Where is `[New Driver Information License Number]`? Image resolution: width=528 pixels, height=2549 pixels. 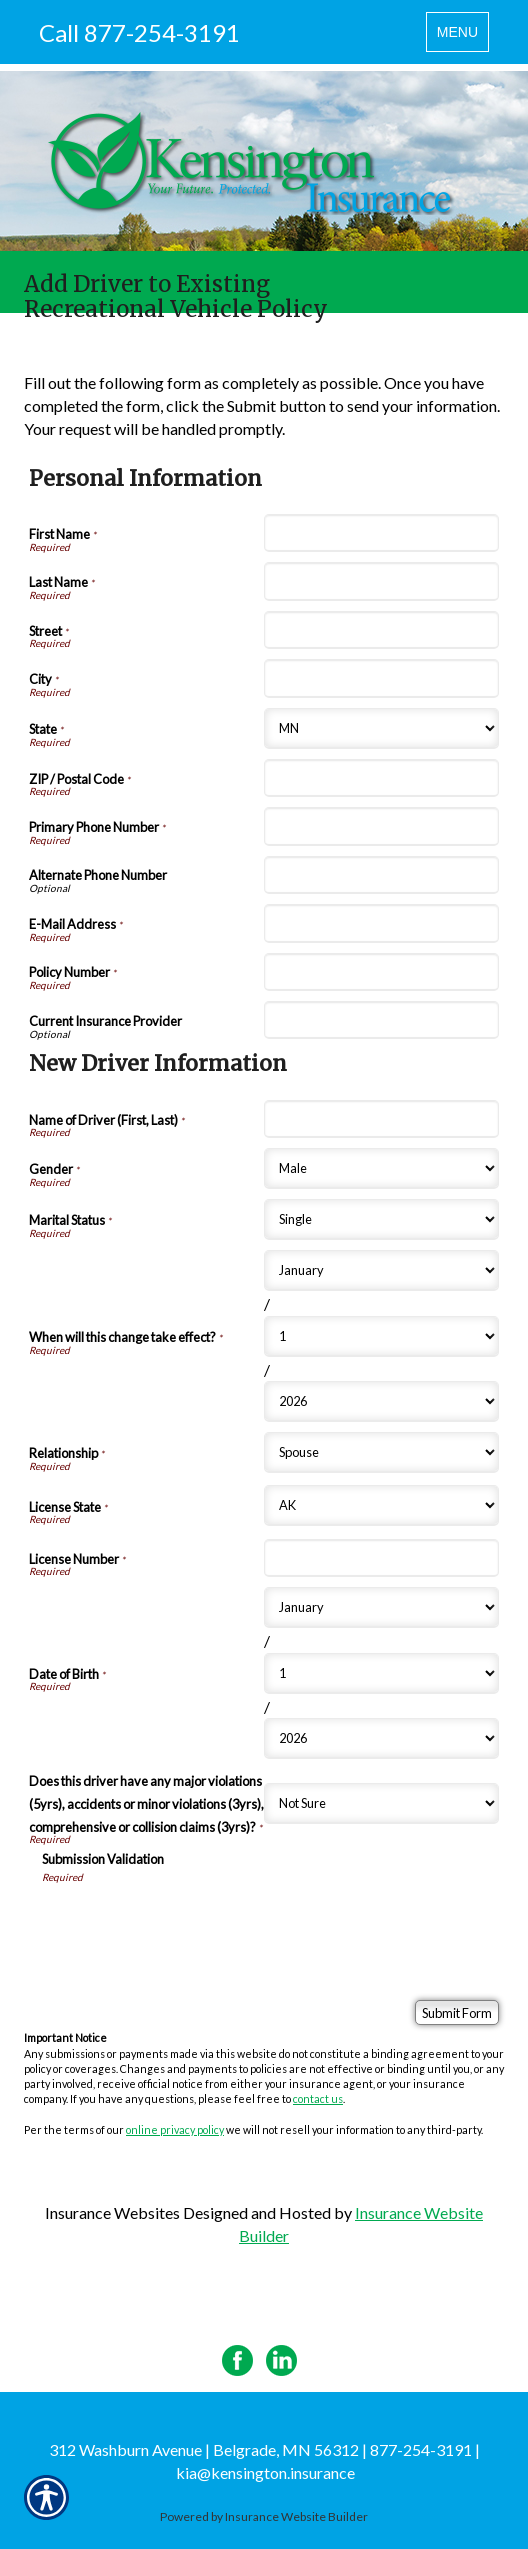
[New Driver Information License Number] is located at coordinates (381, 1558).